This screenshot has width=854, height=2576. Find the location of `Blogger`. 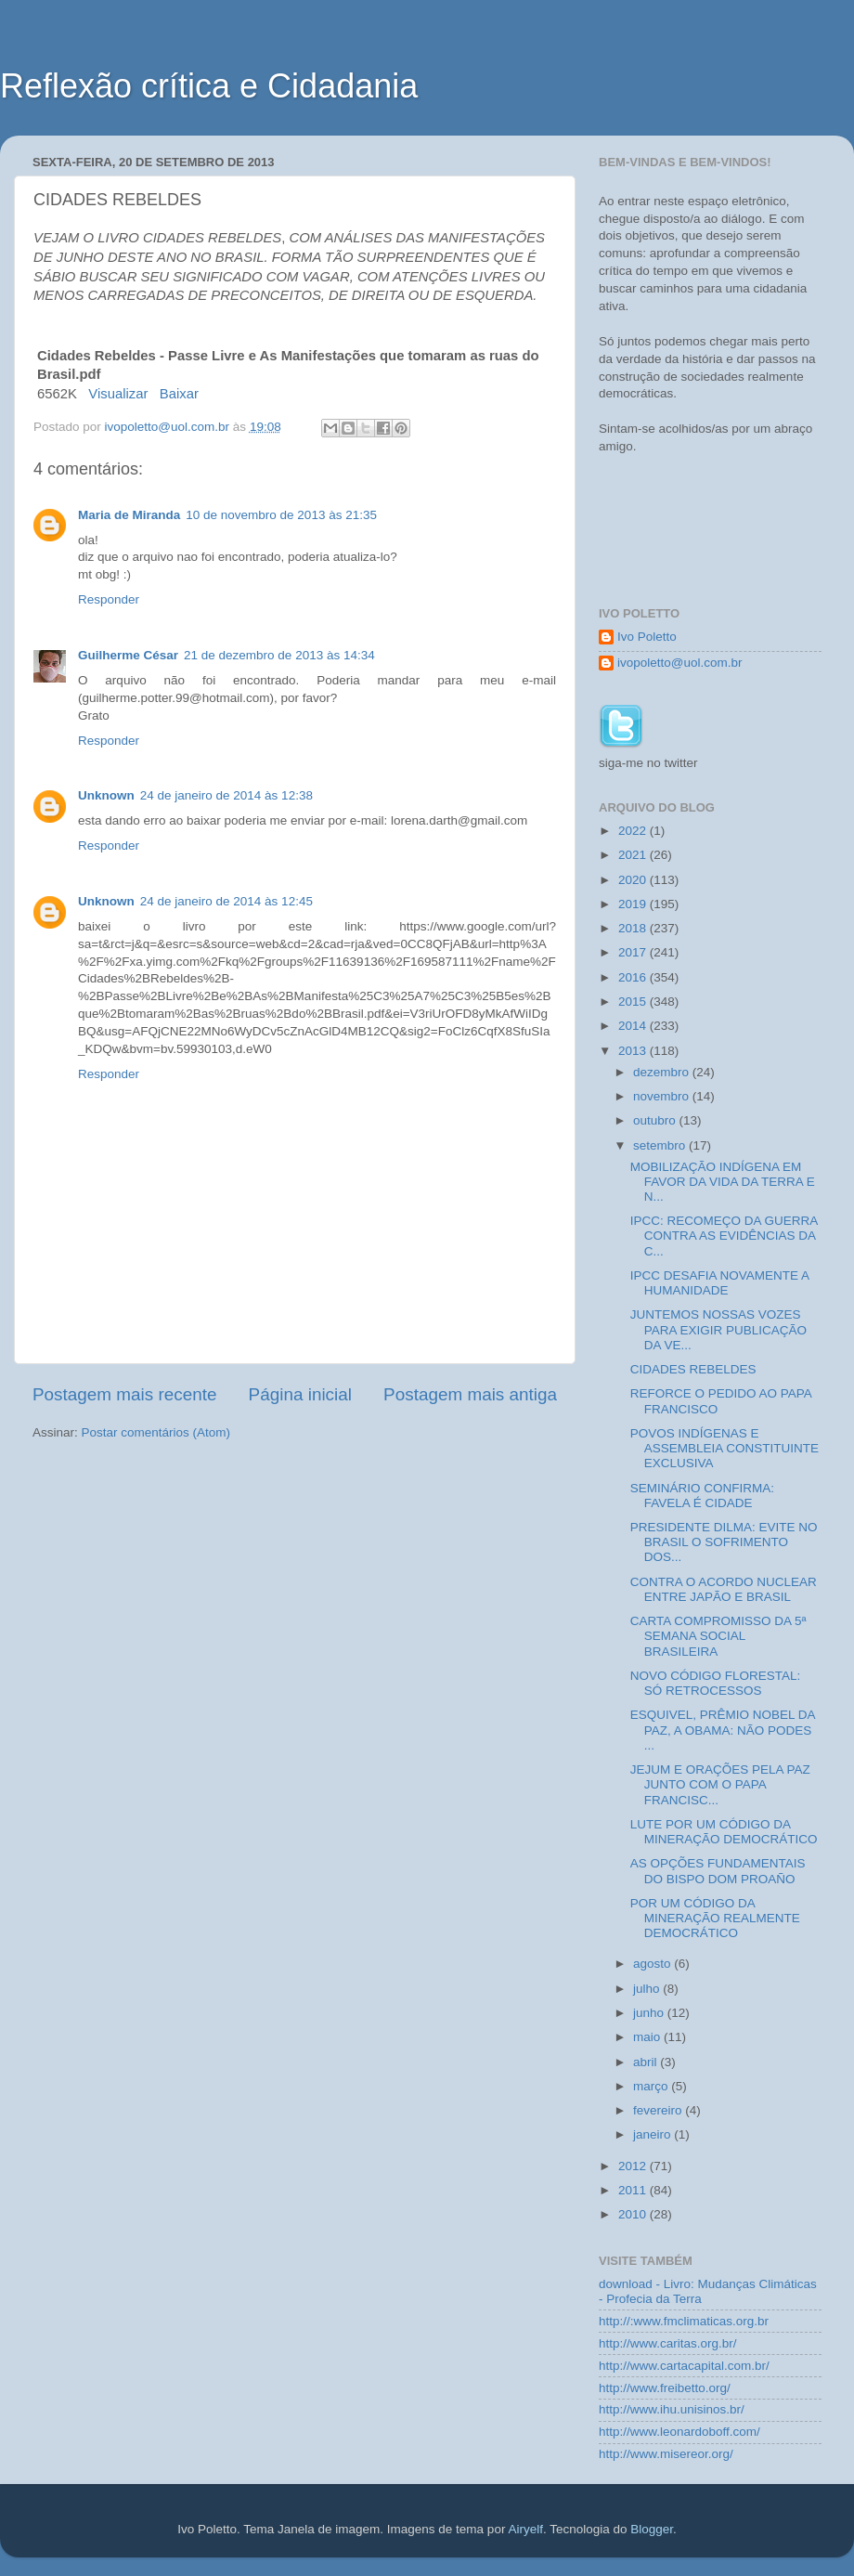

Blogger is located at coordinates (651, 2529).